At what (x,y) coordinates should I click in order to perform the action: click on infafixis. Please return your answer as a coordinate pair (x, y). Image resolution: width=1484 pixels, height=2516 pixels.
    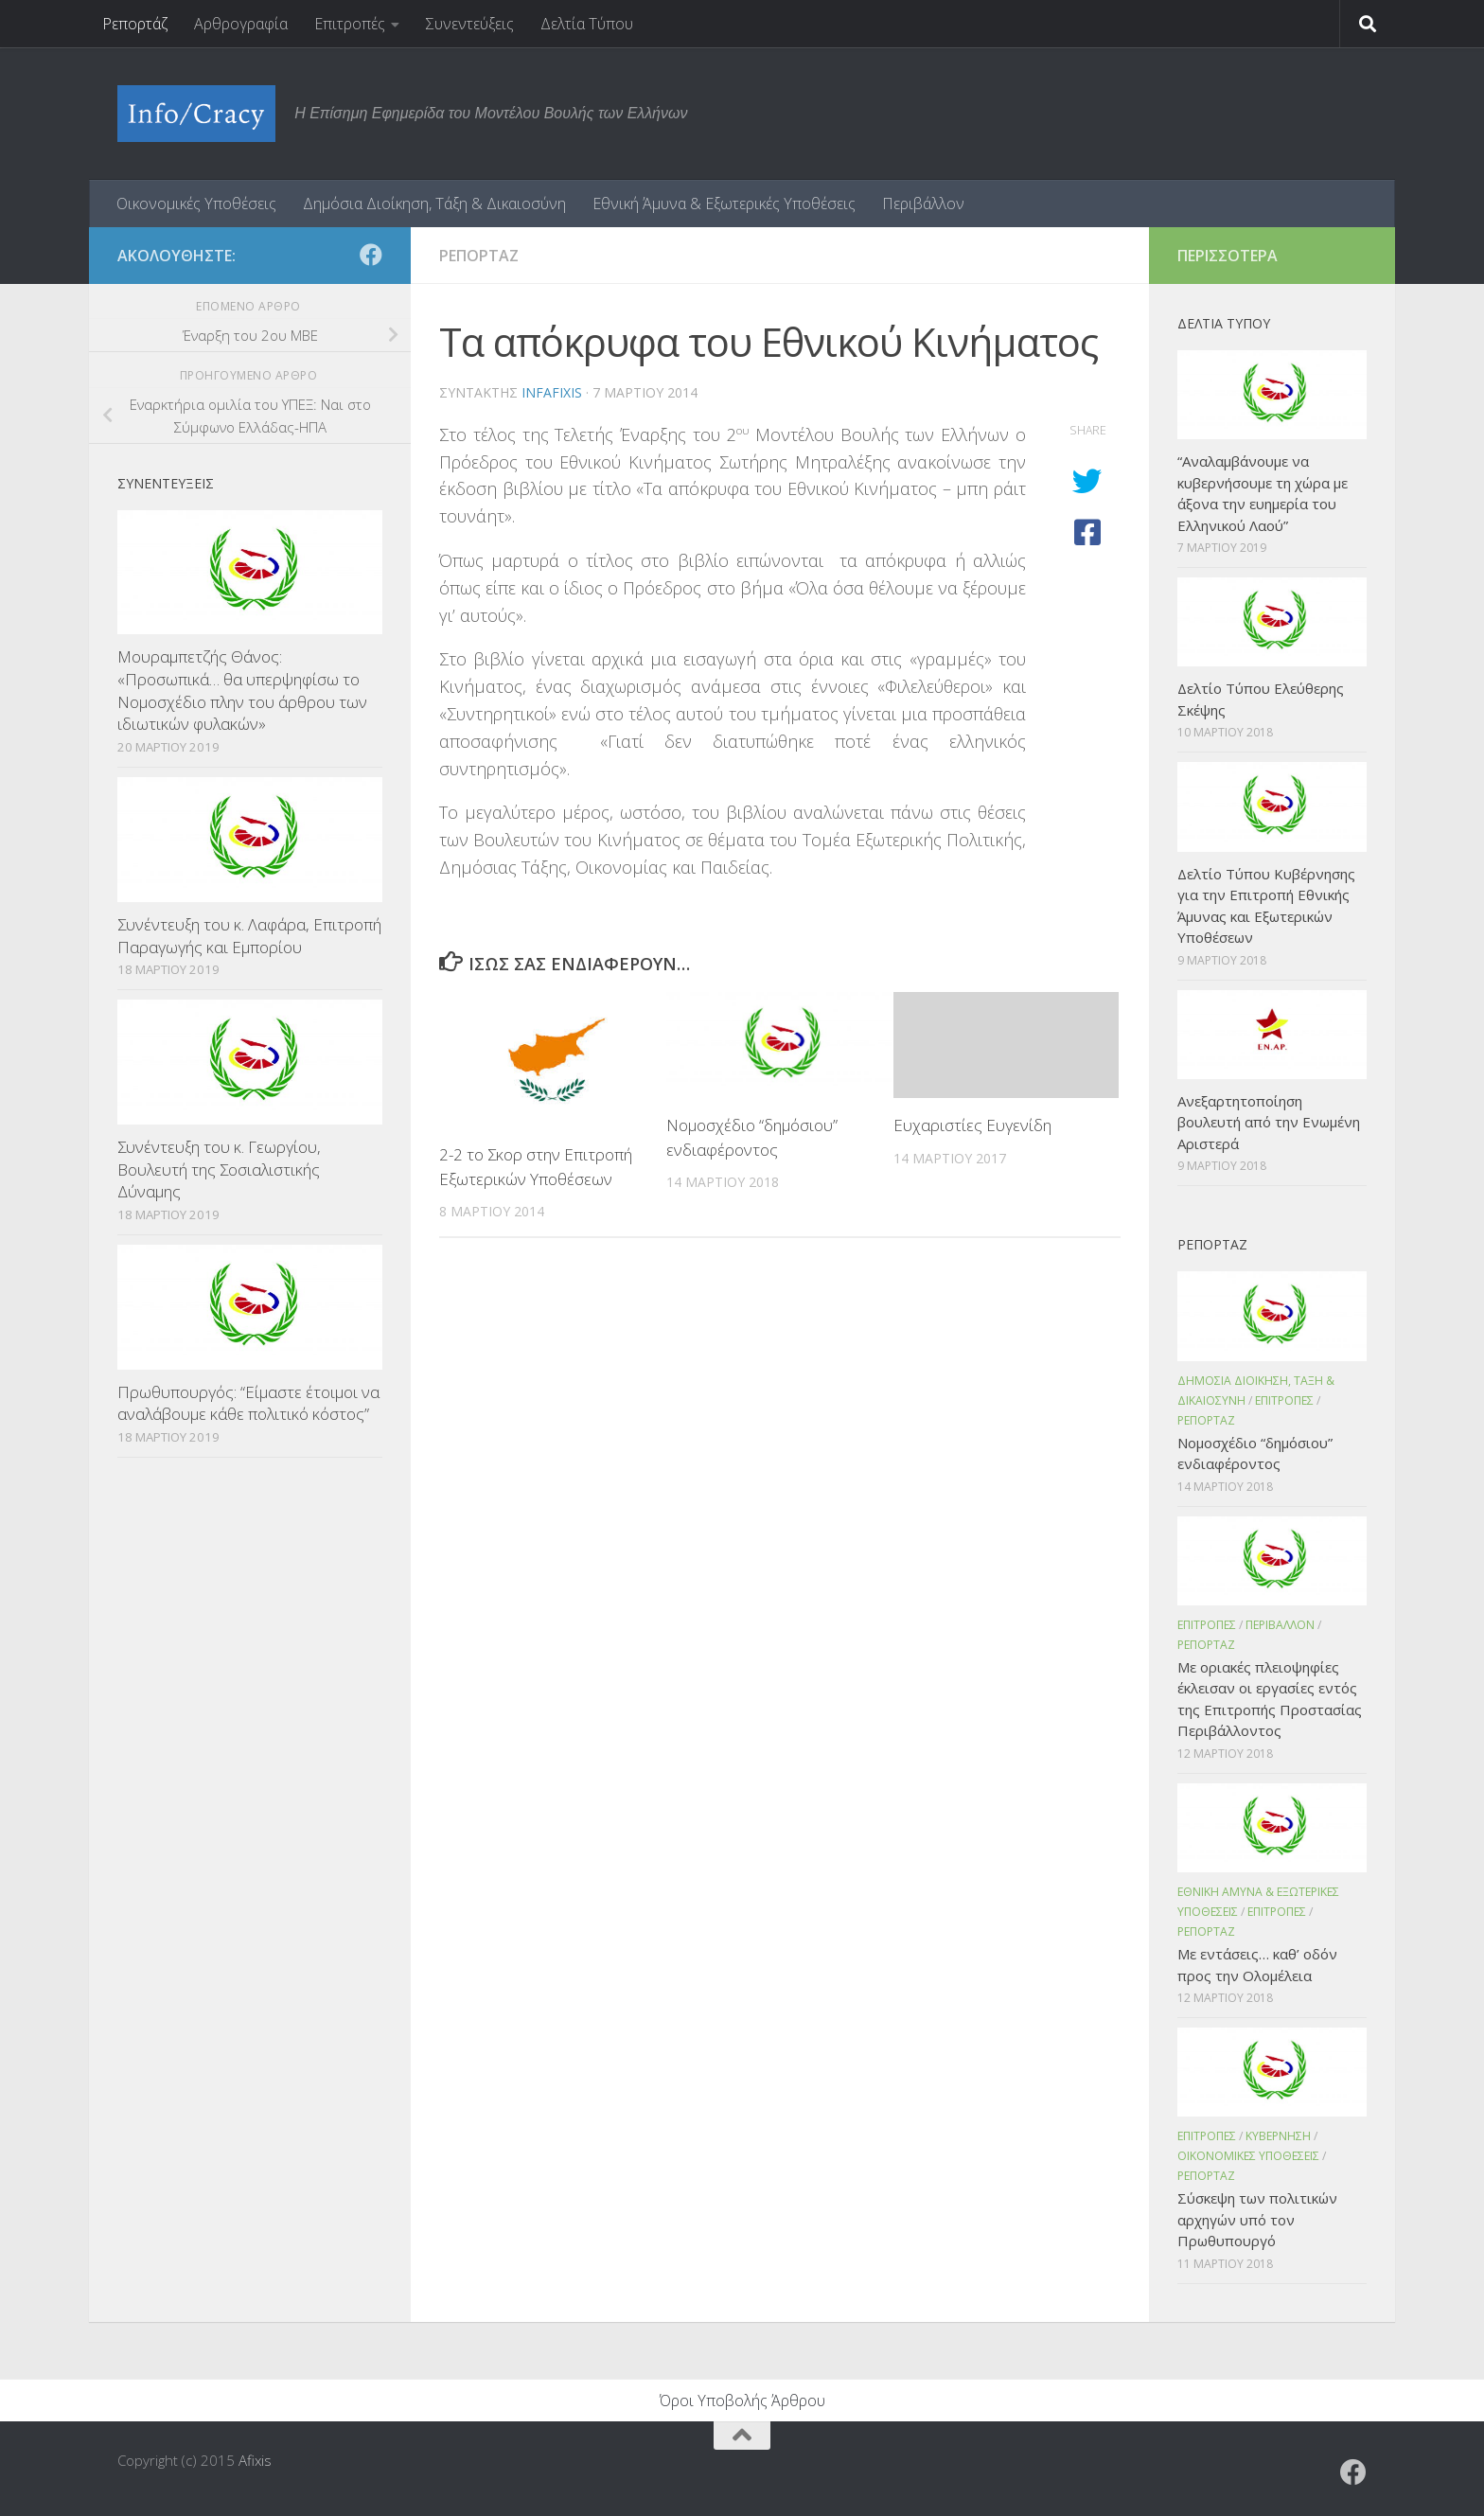
    Looking at the image, I should click on (551, 392).